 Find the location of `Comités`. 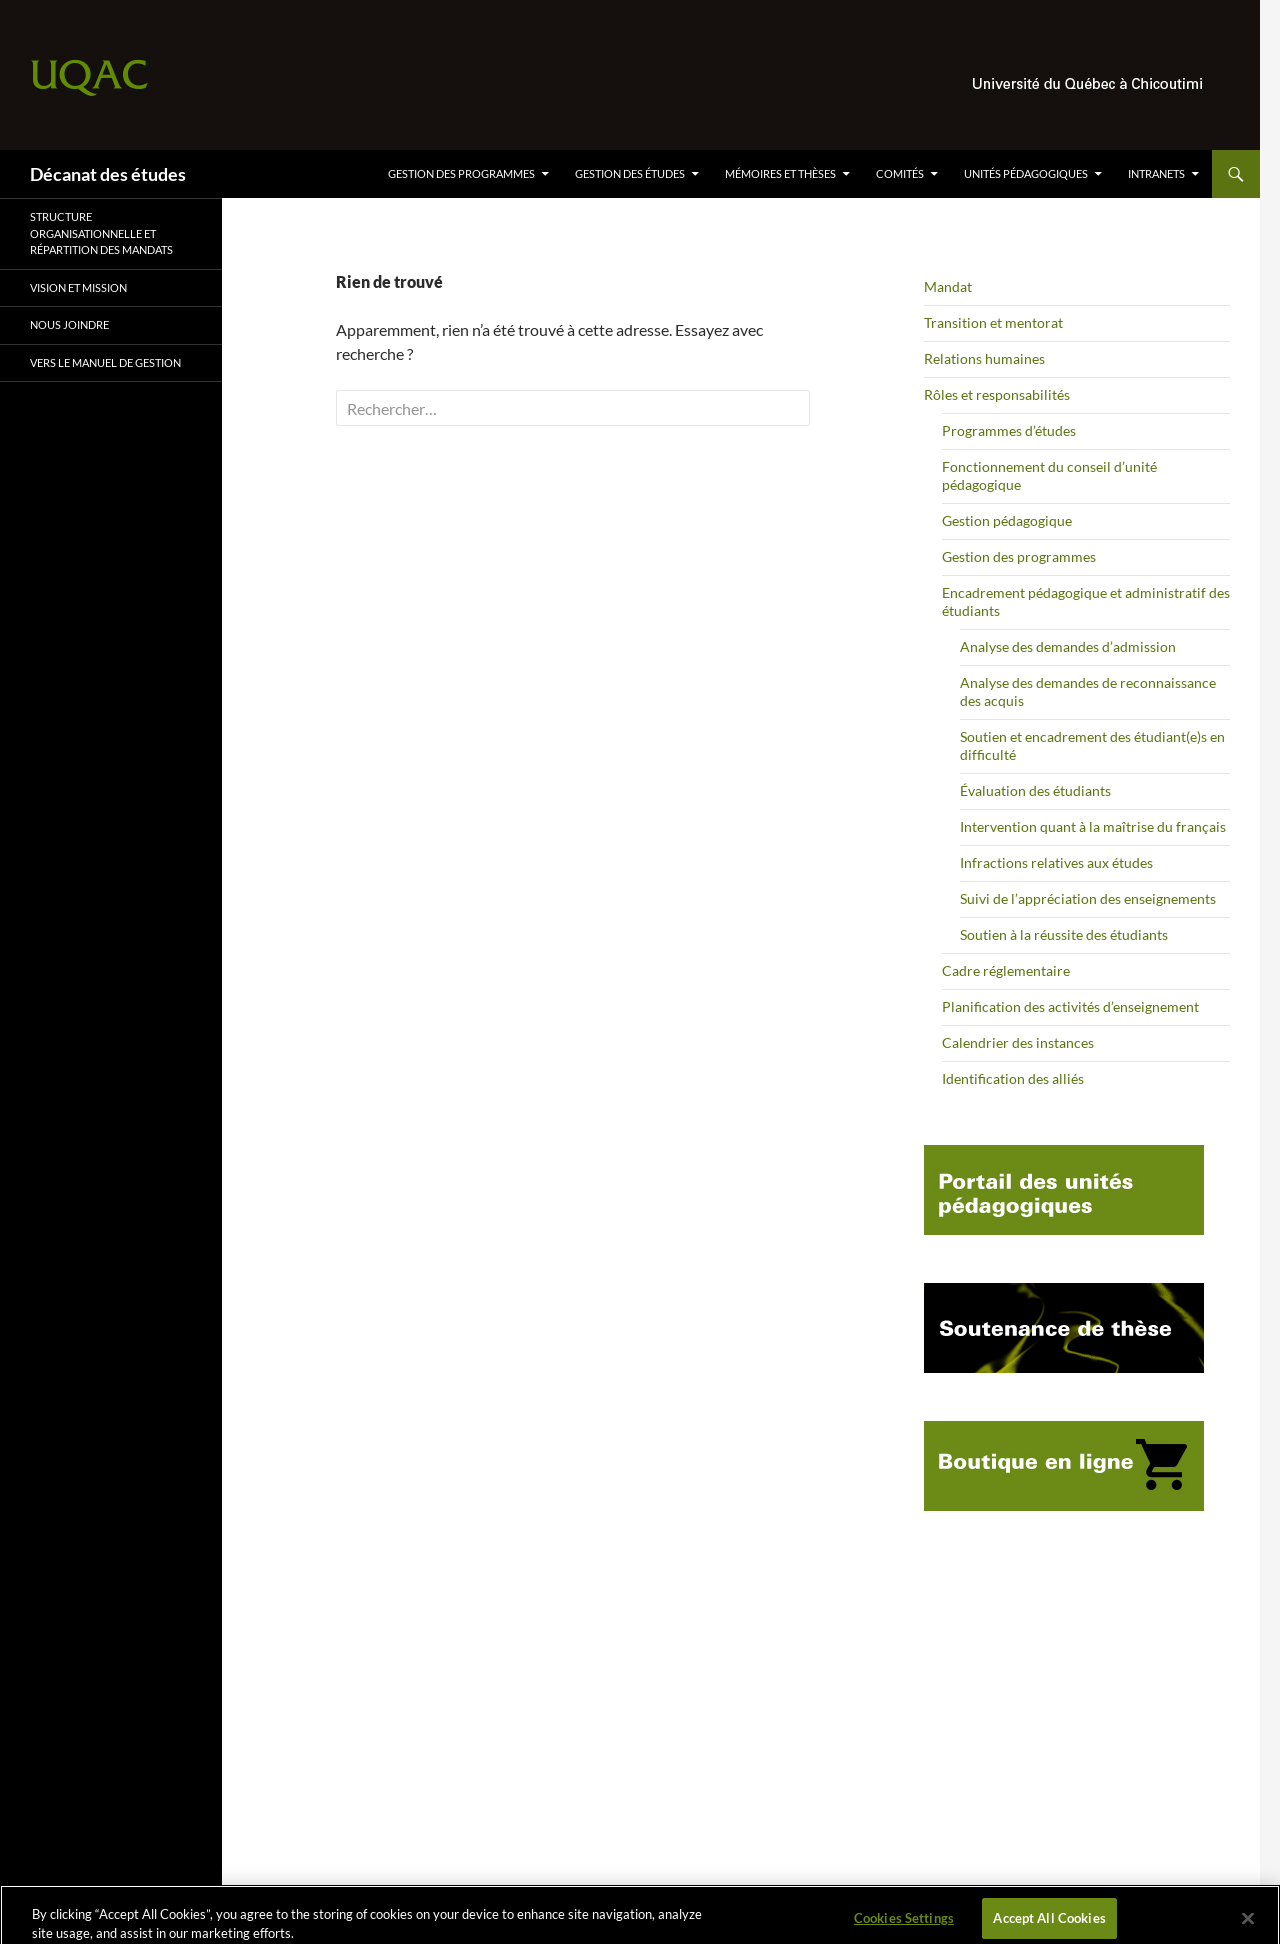

Comités is located at coordinates (900, 173).